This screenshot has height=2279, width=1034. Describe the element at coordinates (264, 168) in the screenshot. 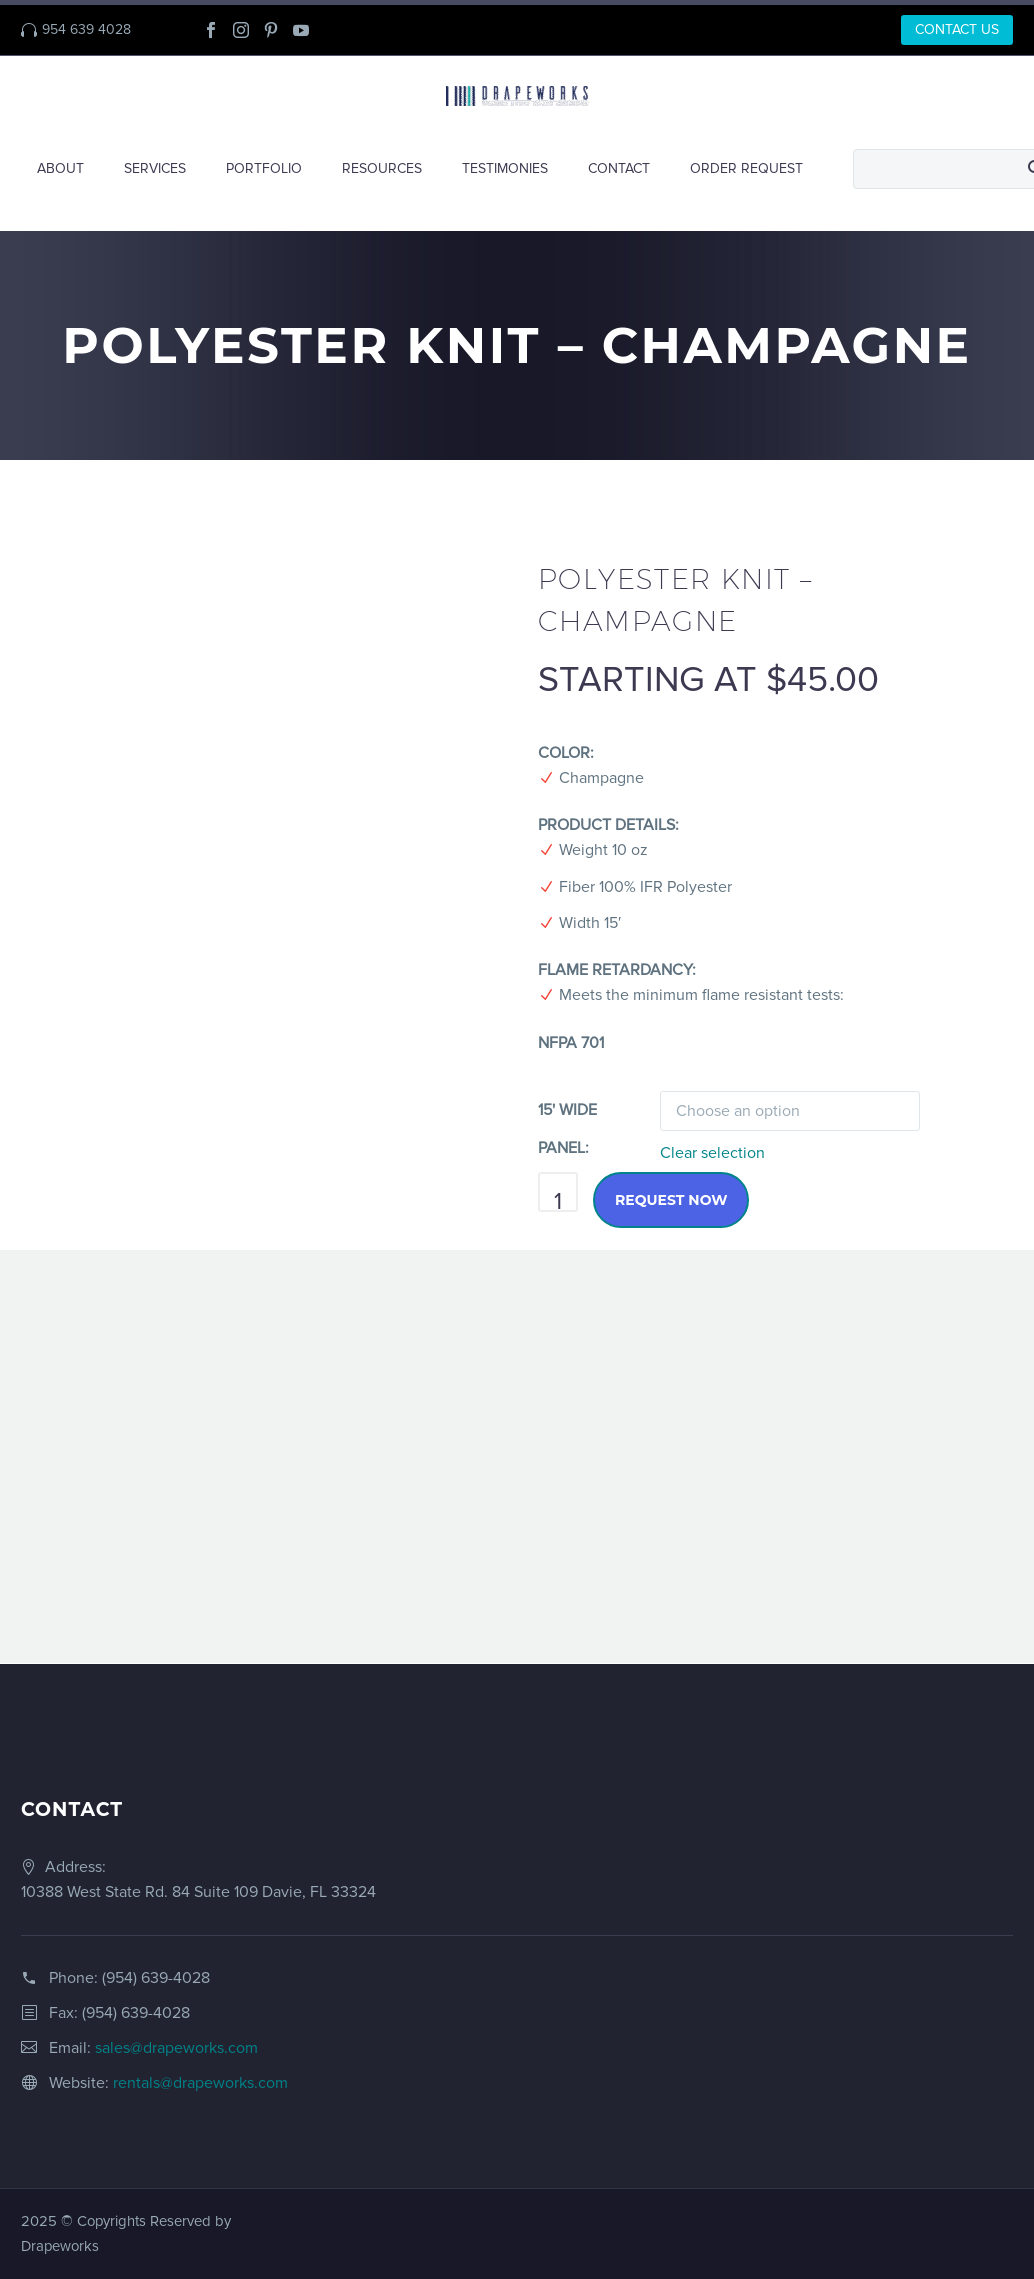

I see `PORTFOLIO` at that location.